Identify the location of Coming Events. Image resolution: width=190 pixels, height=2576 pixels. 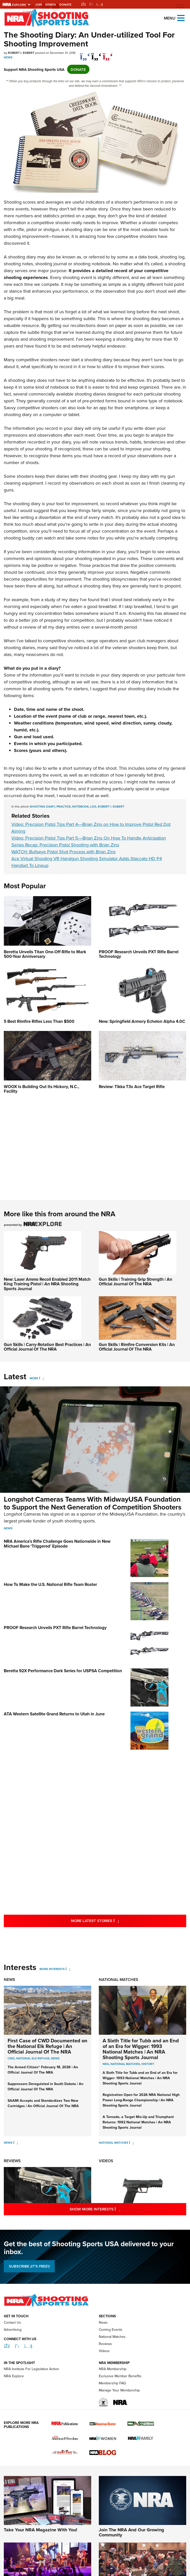
(110, 2329).